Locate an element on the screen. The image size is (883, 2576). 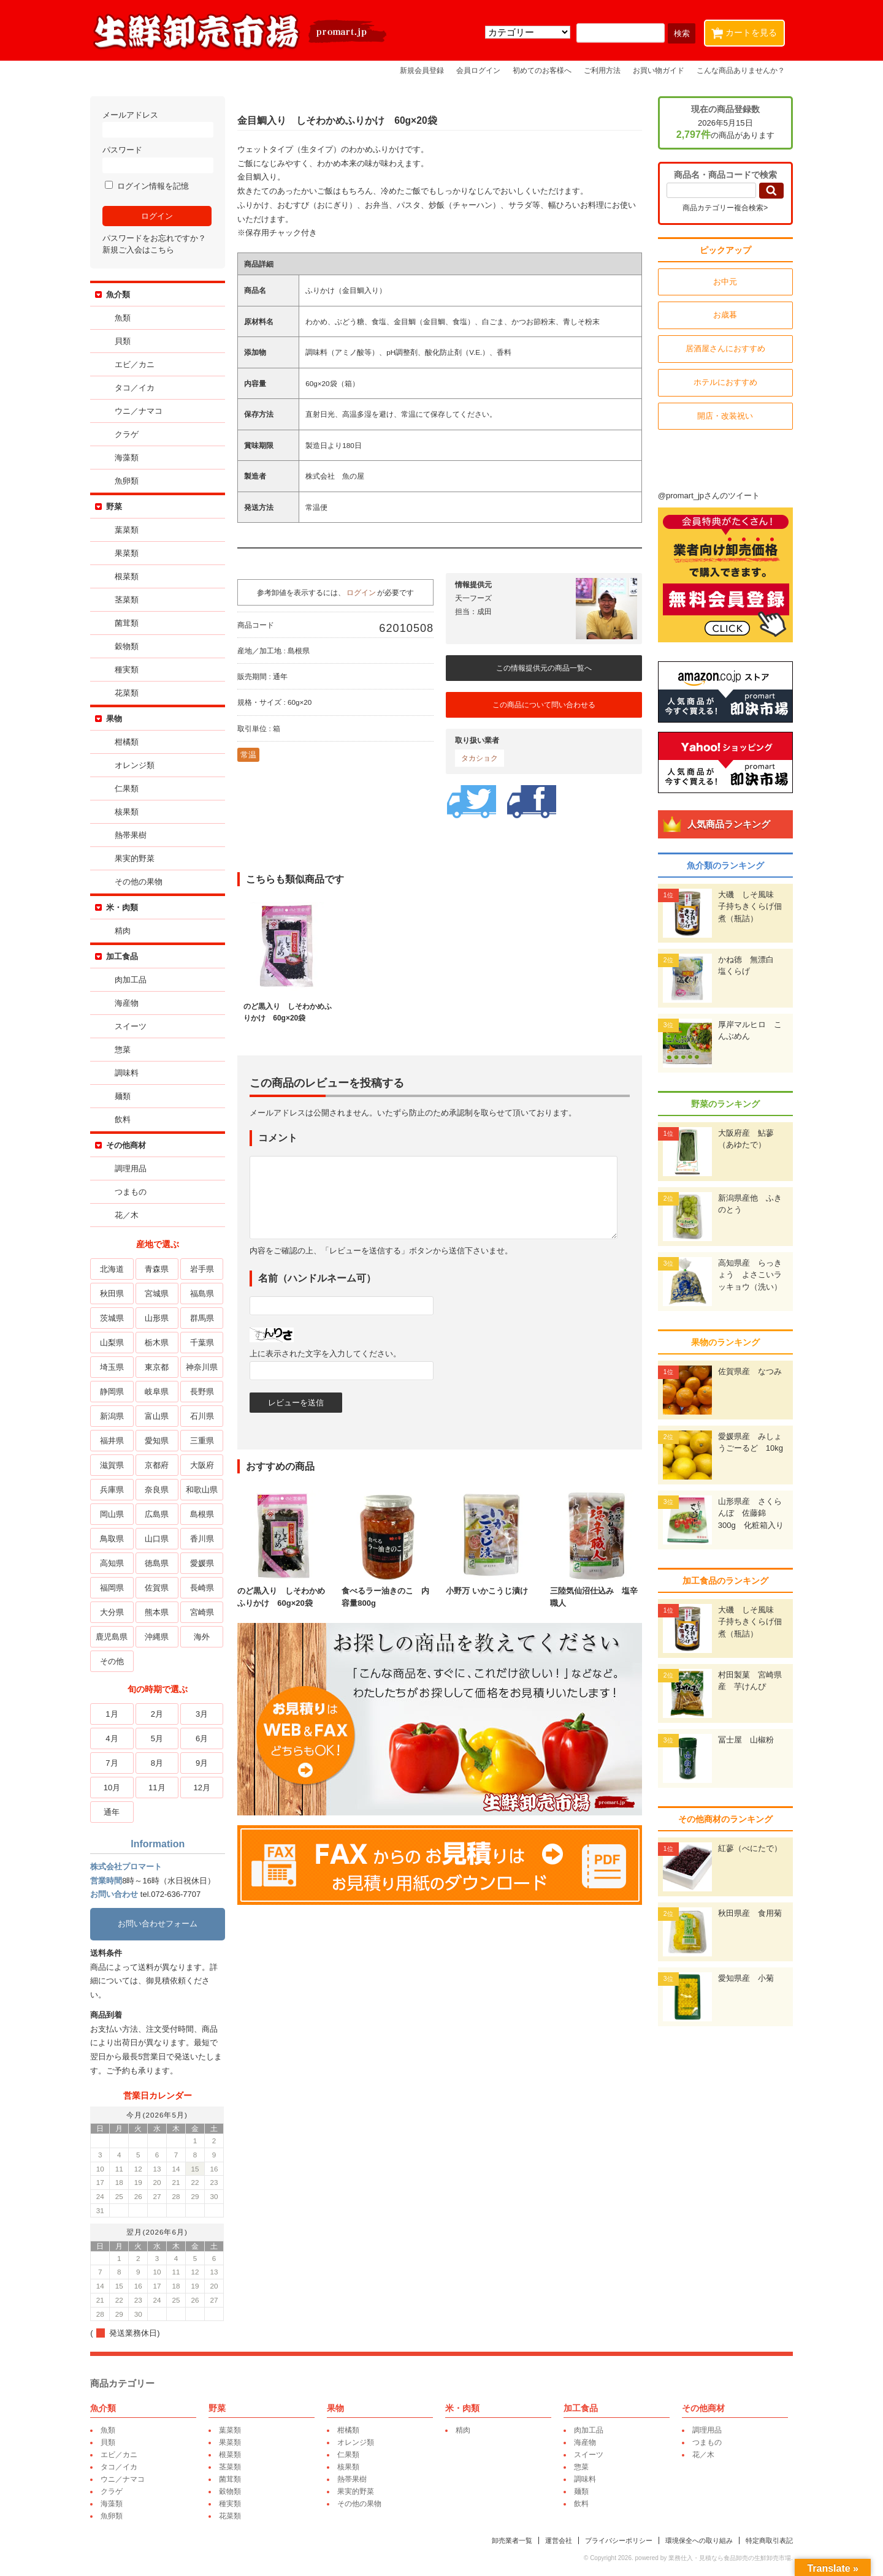
魚卵類 is located at coordinates (128, 480).